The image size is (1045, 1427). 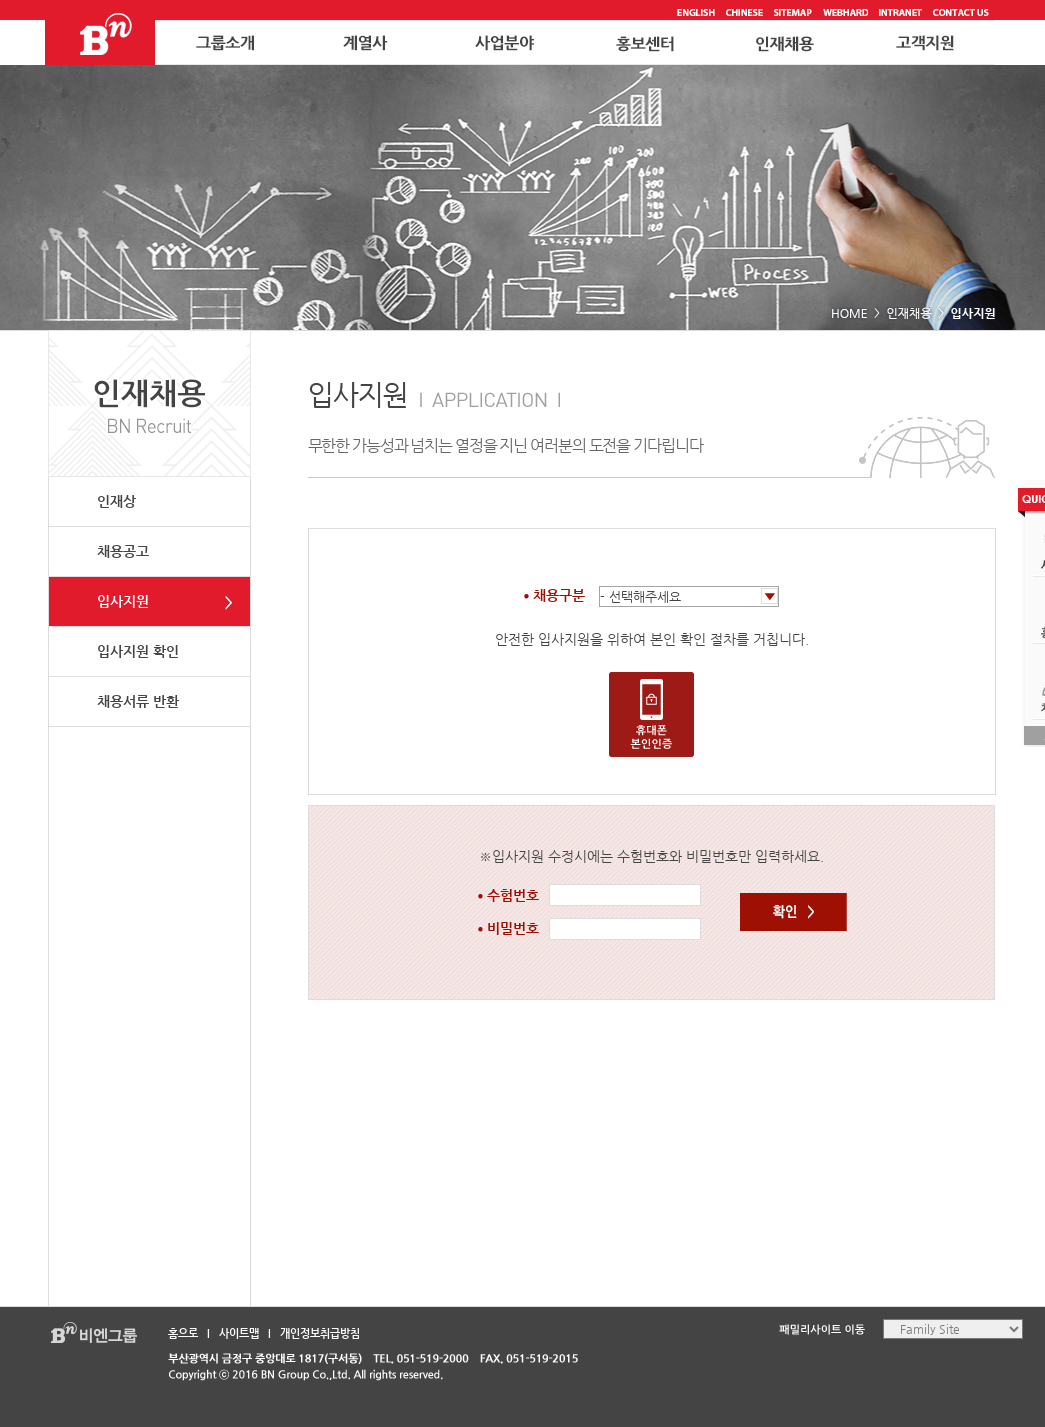 What do you see at coordinates (183, 1333) in the screenshot?
I see `홈으로` at bounding box center [183, 1333].